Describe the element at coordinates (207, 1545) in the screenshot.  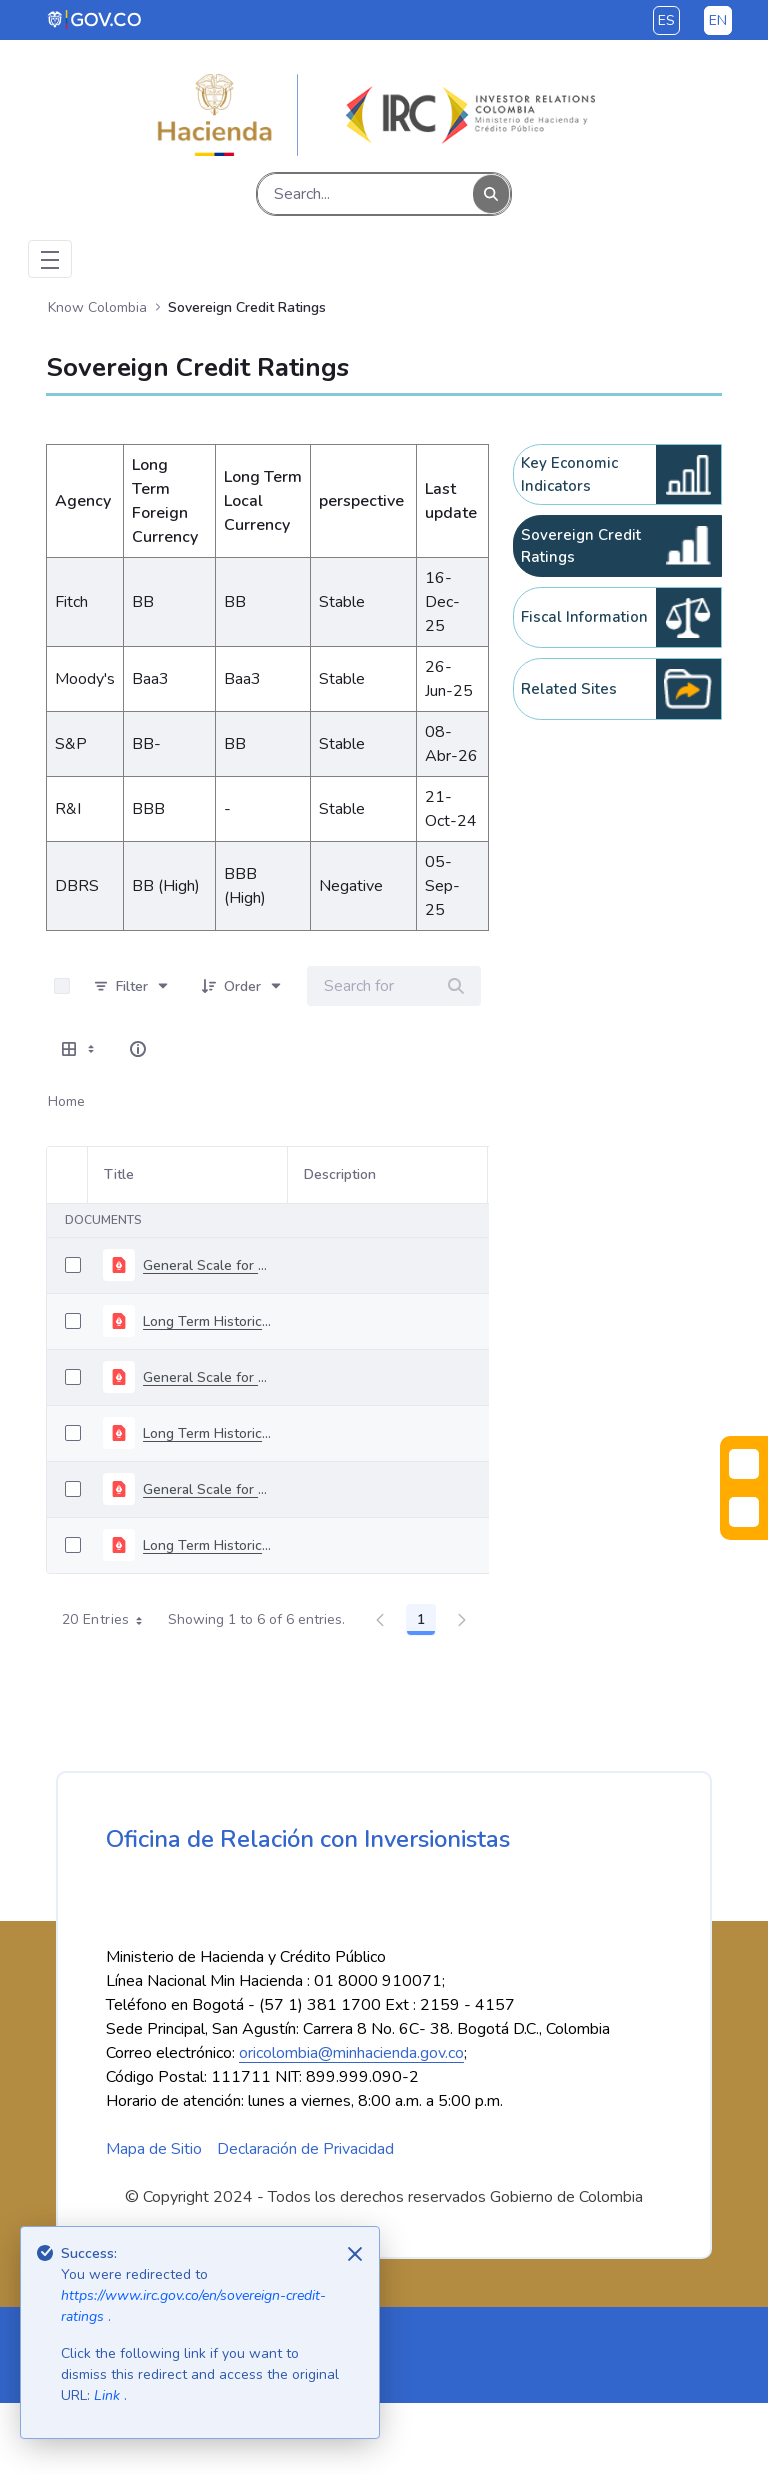
I see `Long Term Historical Rating - November 2025` at that location.